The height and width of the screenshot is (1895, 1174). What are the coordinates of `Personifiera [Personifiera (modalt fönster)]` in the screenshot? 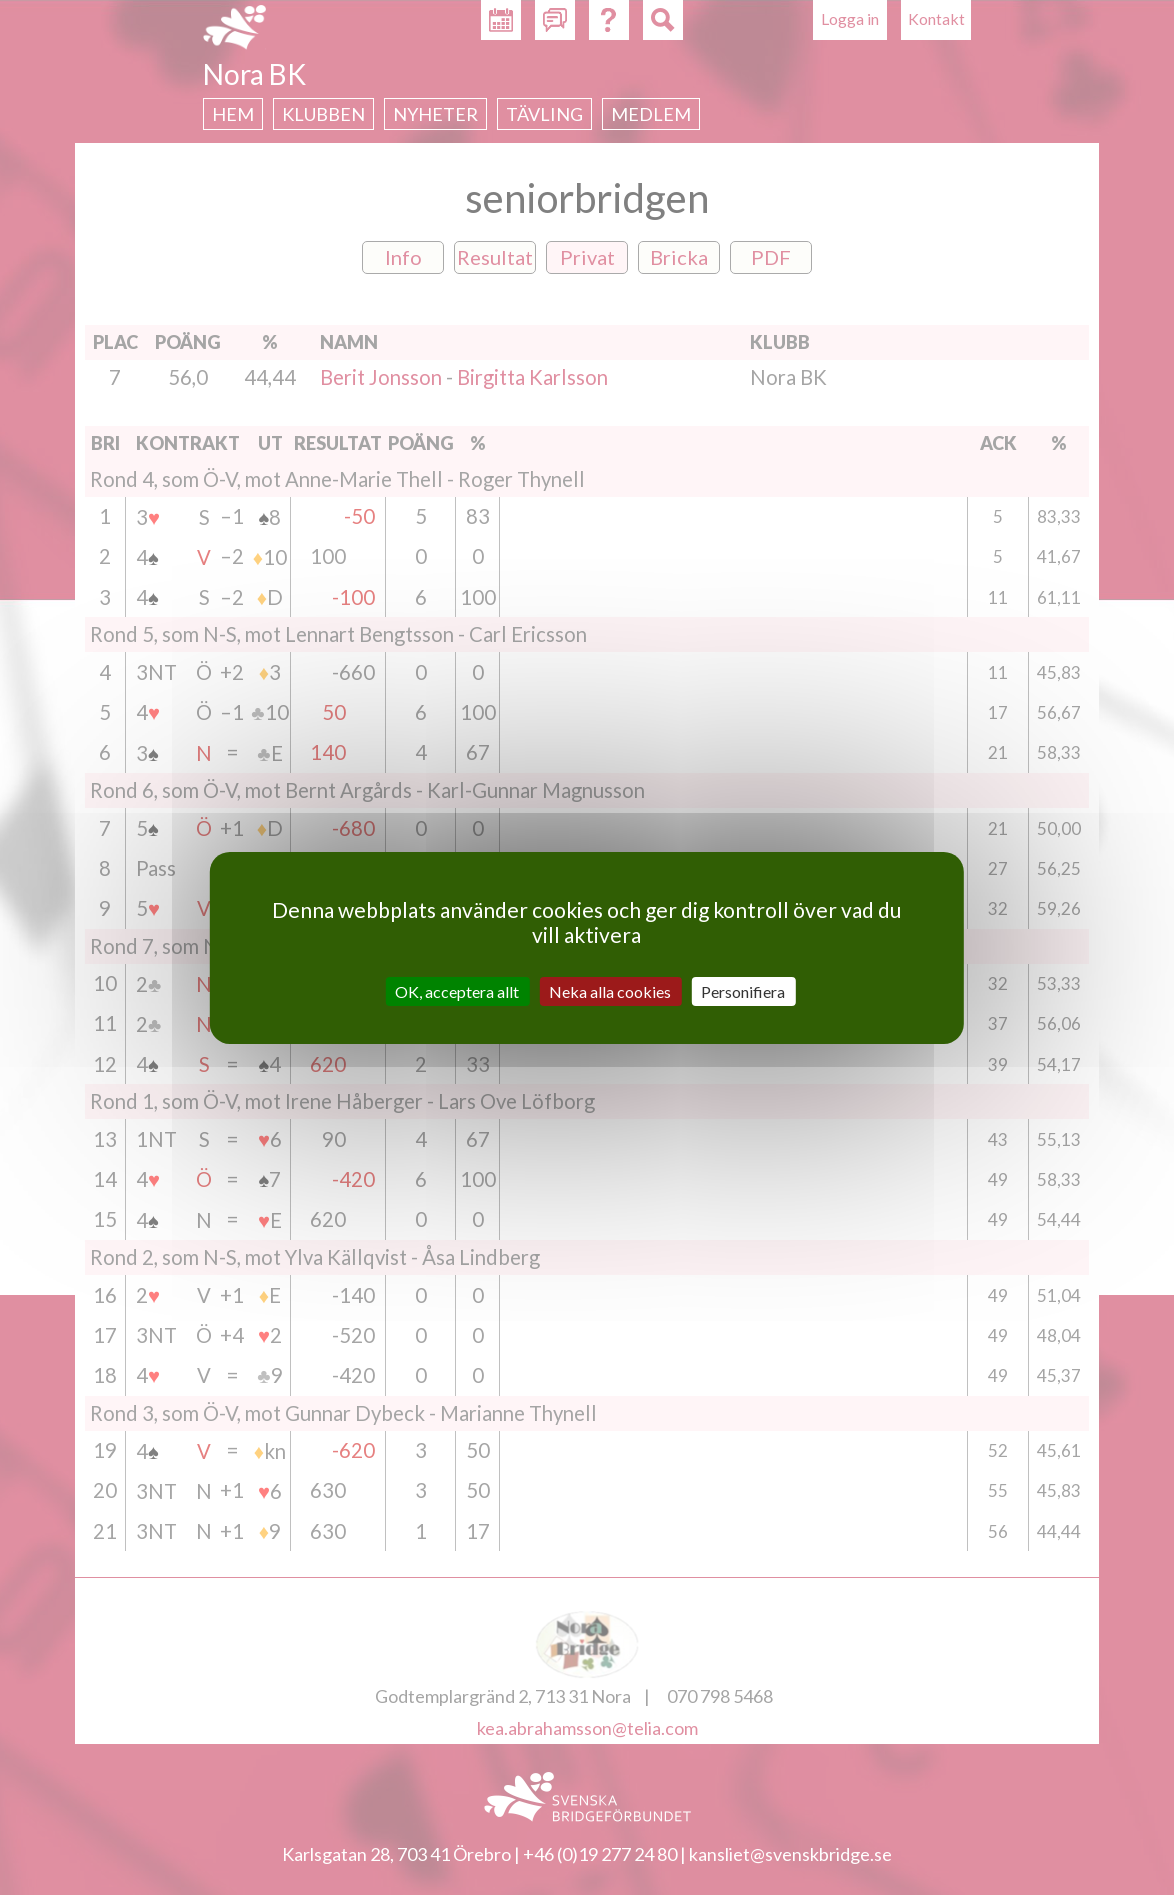 It's located at (743, 990).